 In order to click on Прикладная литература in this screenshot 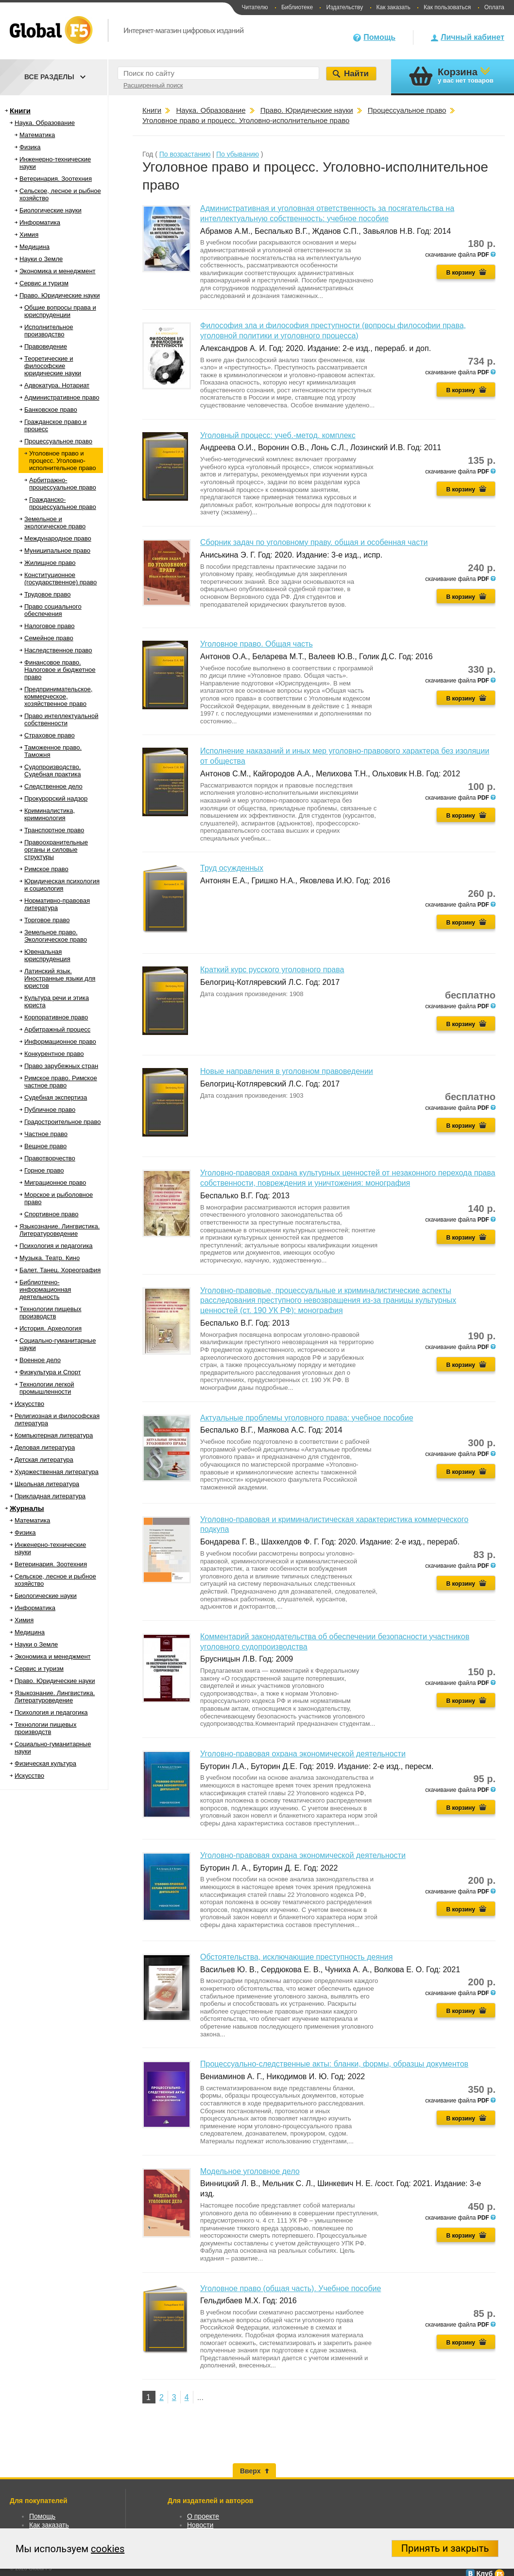, I will do `click(50, 1496)`.